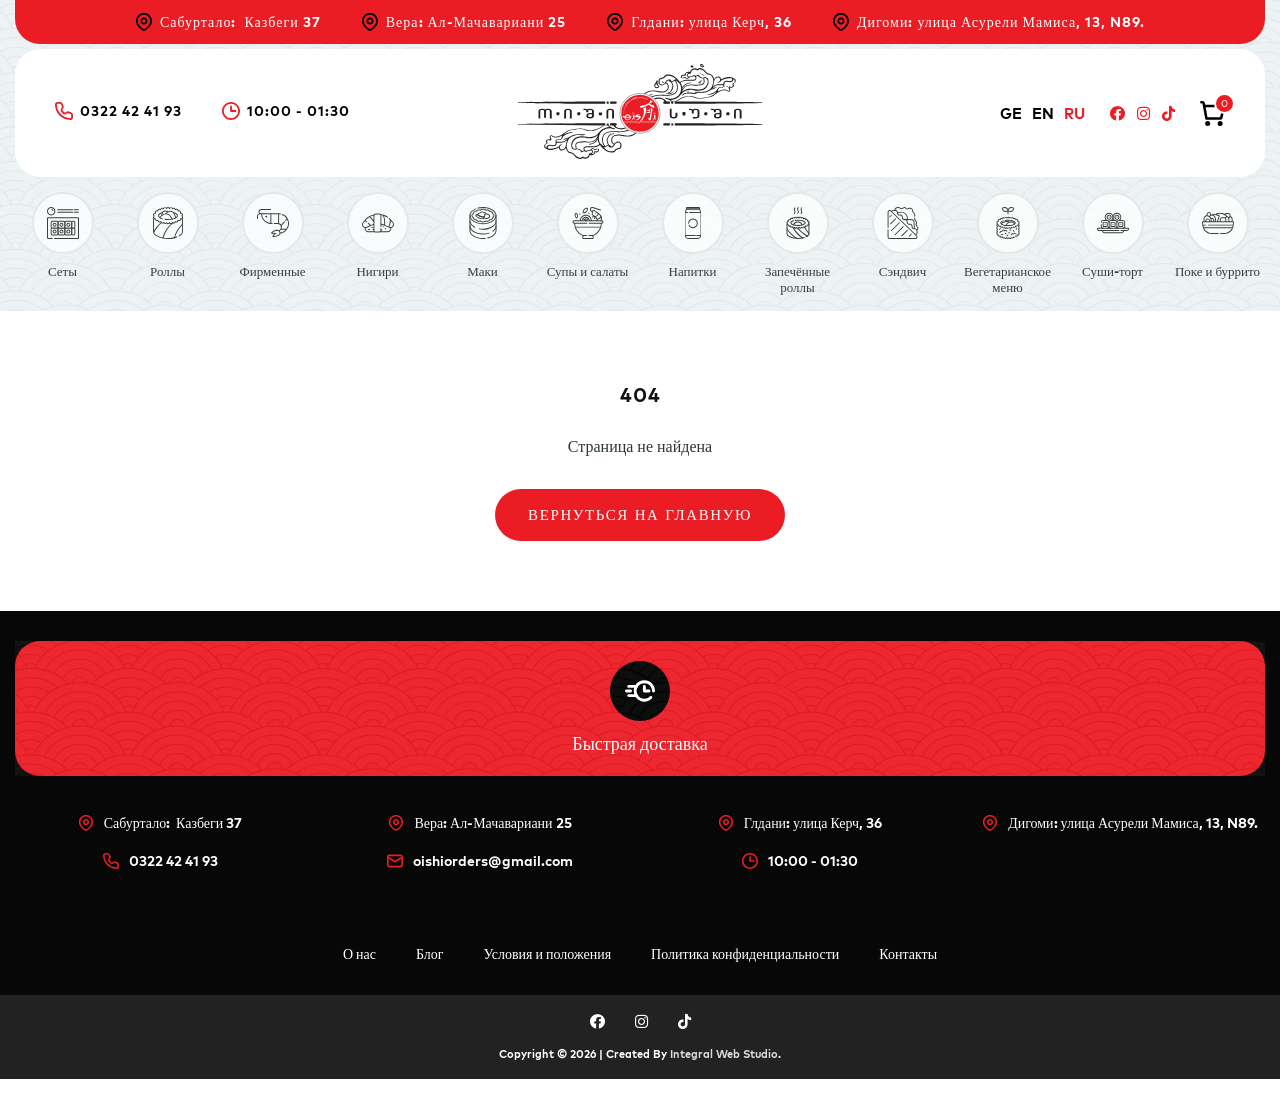 The width and height of the screenshot is (1280, 1109). What do you see at coordinates (548, 984) in the screenshot?
I see `Условия и положения` at bounding box center [548, 984].